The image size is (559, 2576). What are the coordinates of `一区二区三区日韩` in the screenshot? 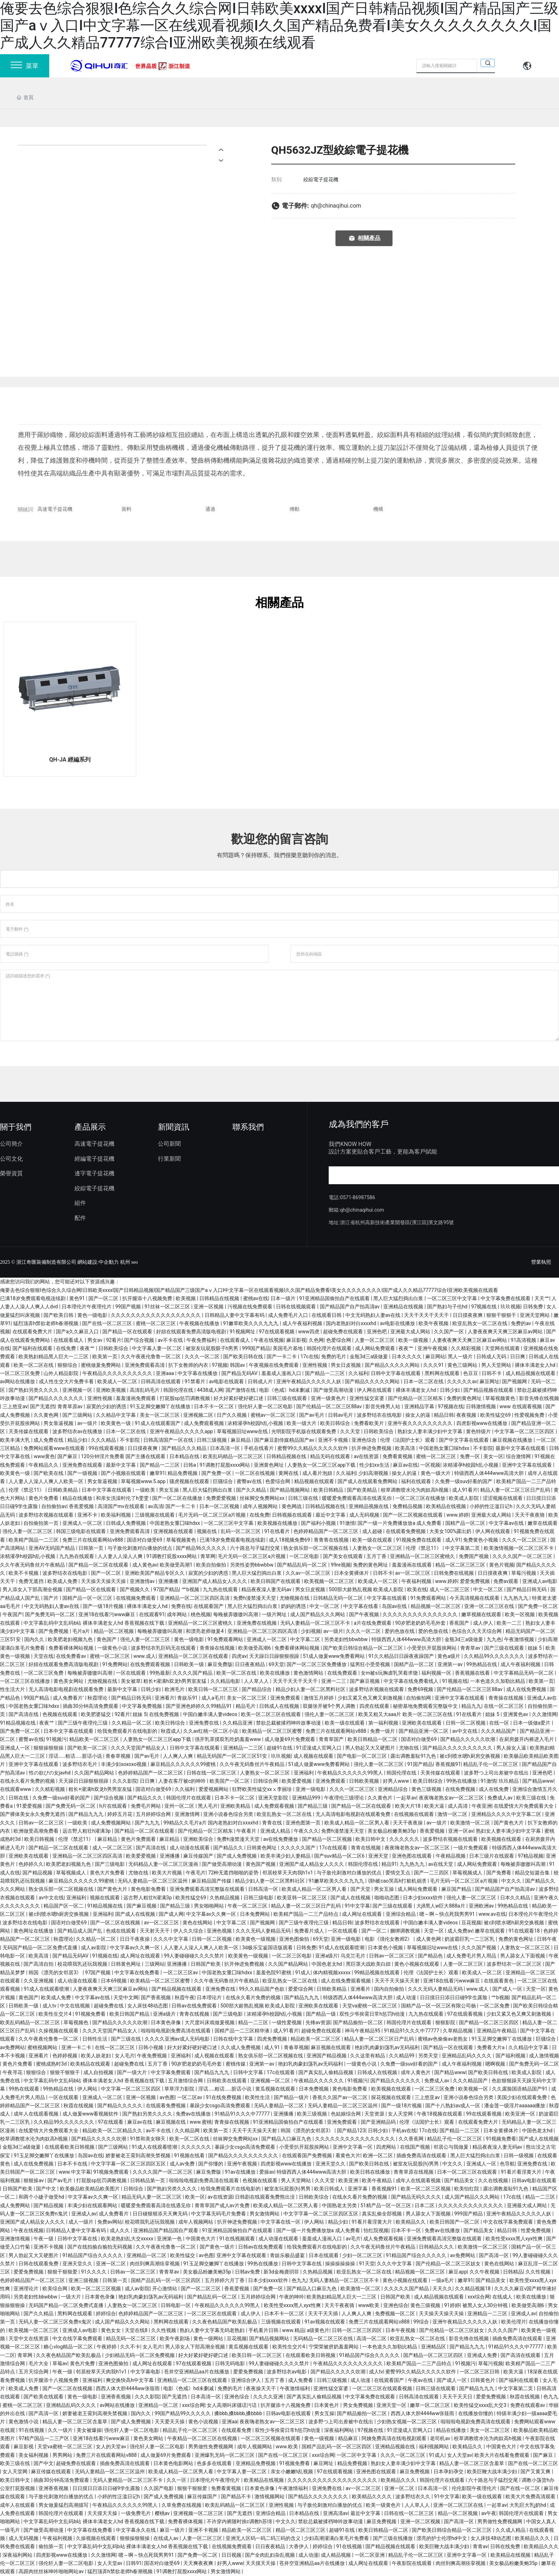 It's located at (480, 2371).